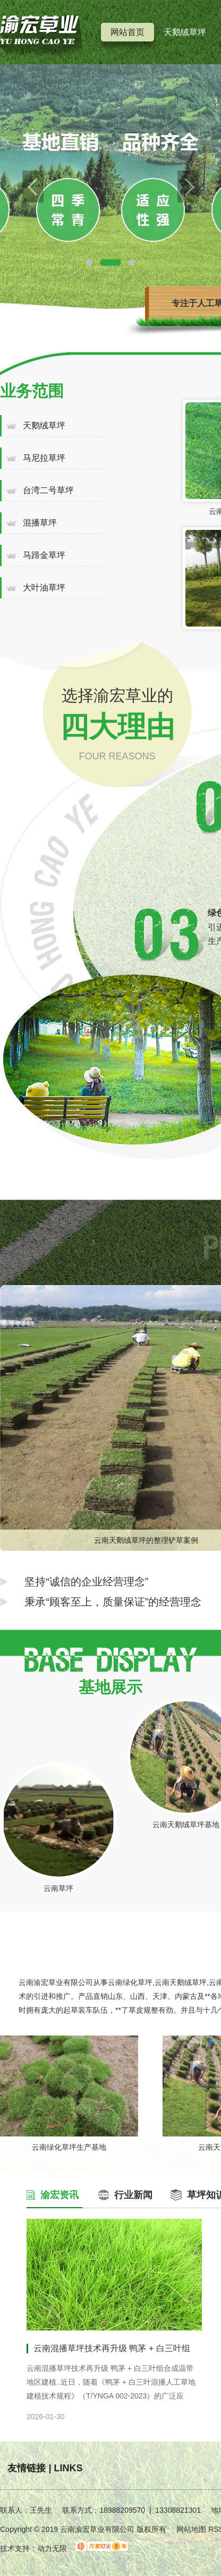 The width and height of the screenshot is (221, 2576). What do you see at coordinates (69, 2147) in the screenshot?
I see `云南绿化草坪生产基地` at bounding box center [69, 2147].